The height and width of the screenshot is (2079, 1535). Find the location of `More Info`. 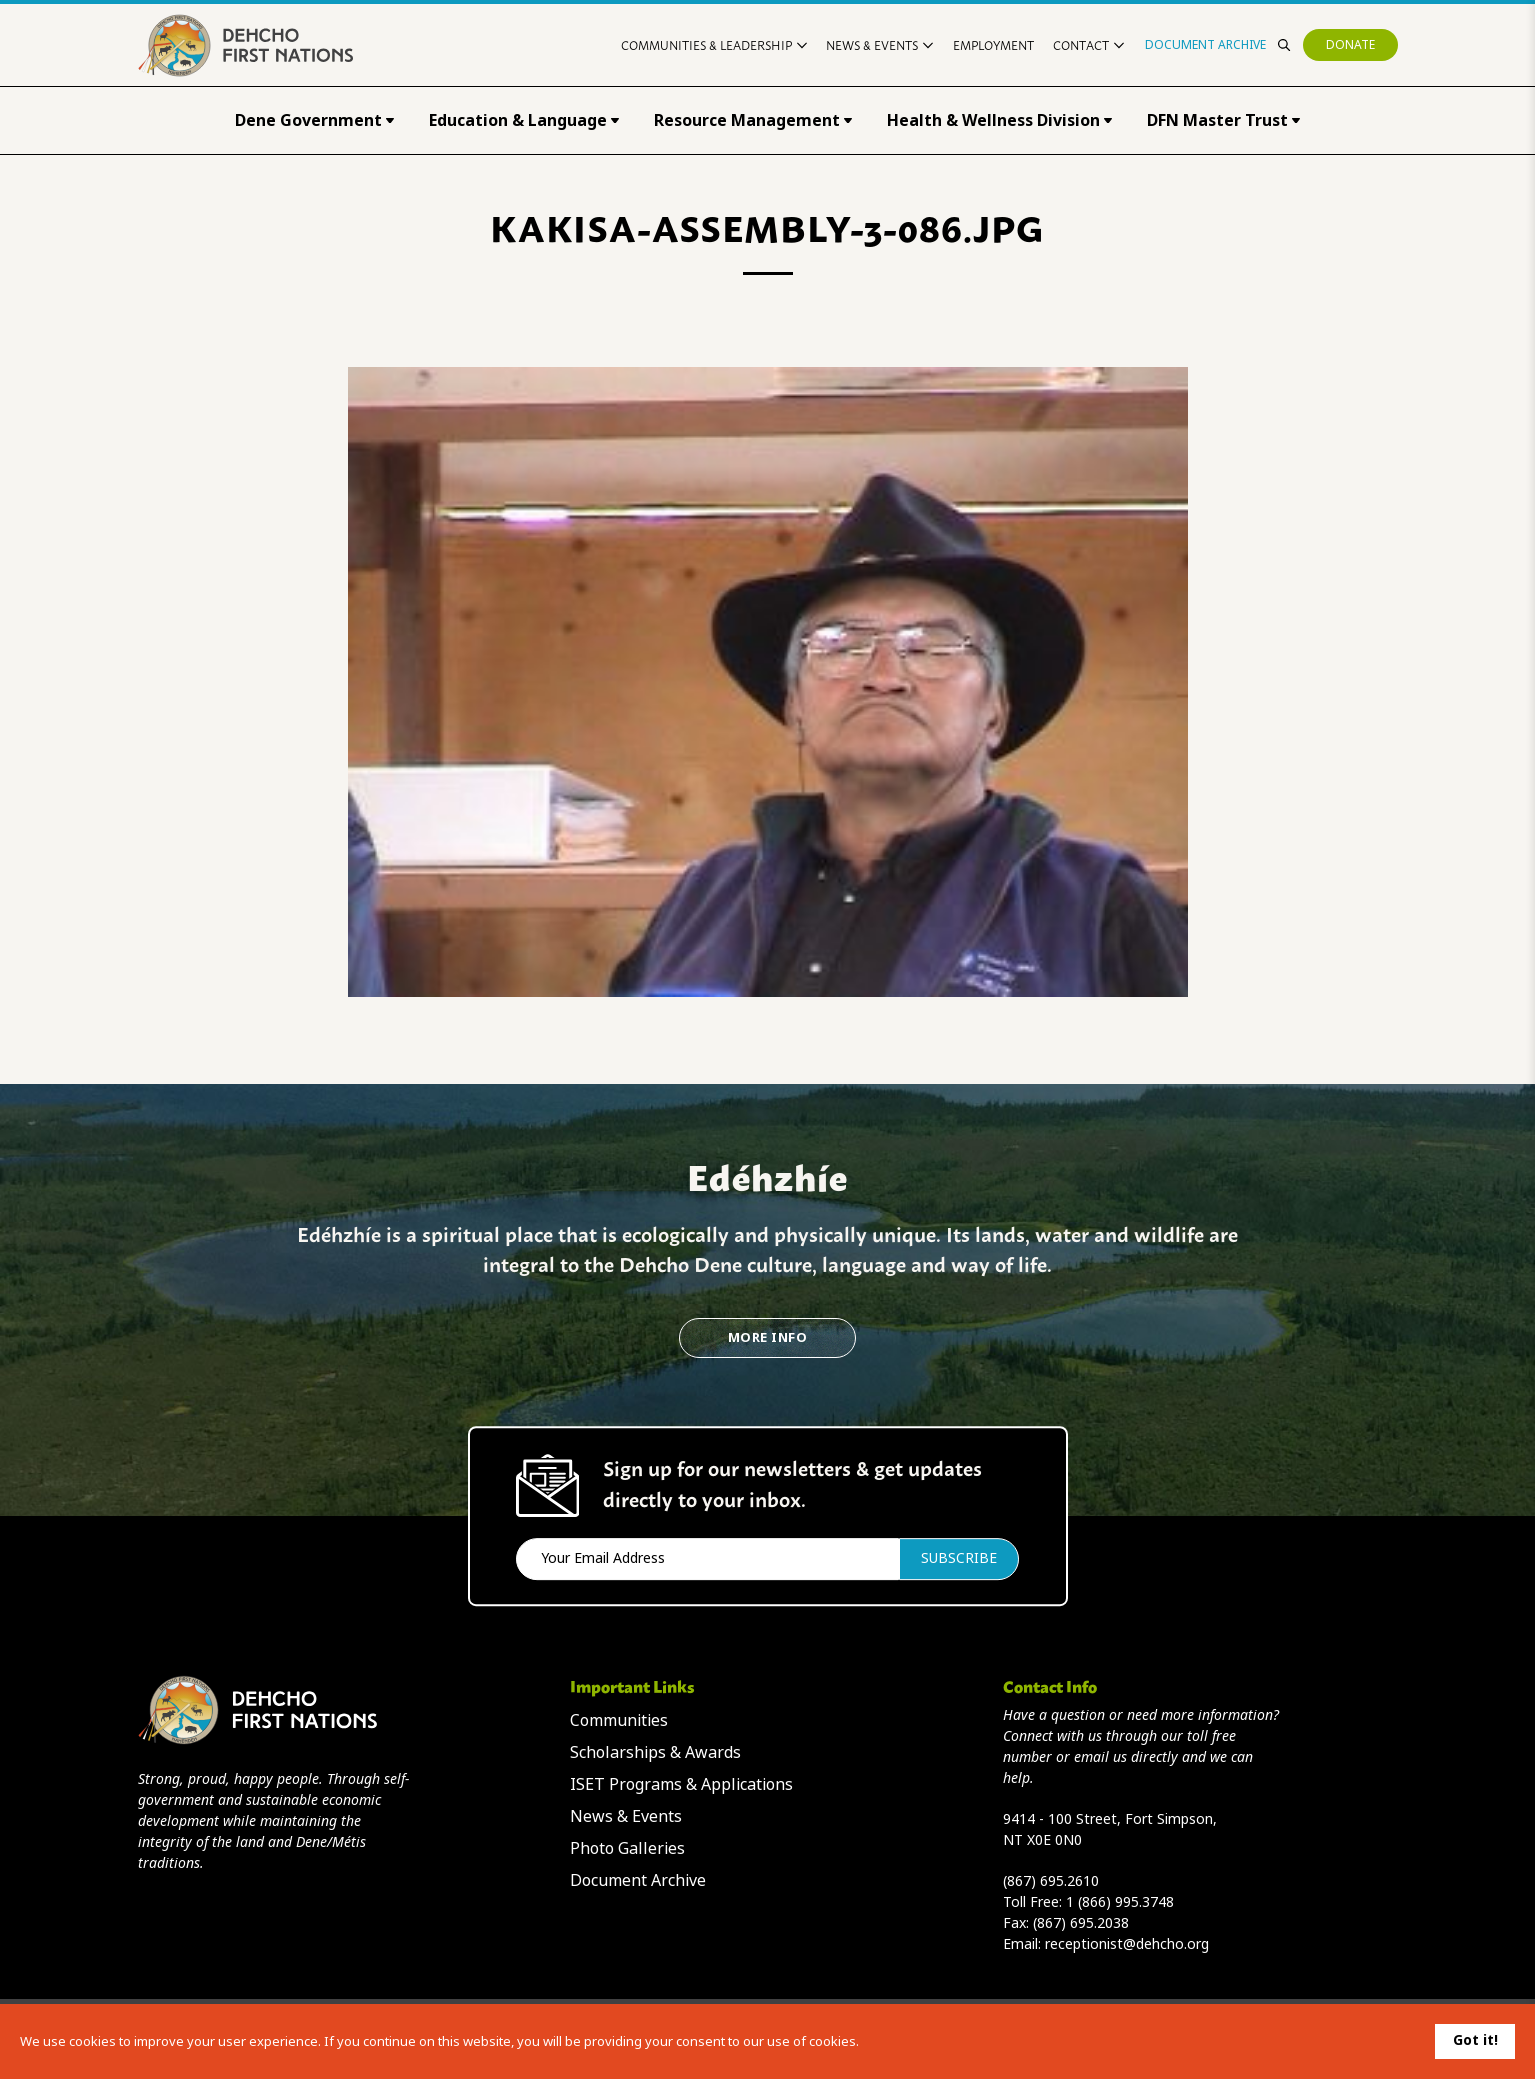

More Info is located at coordinates (767, 1337).